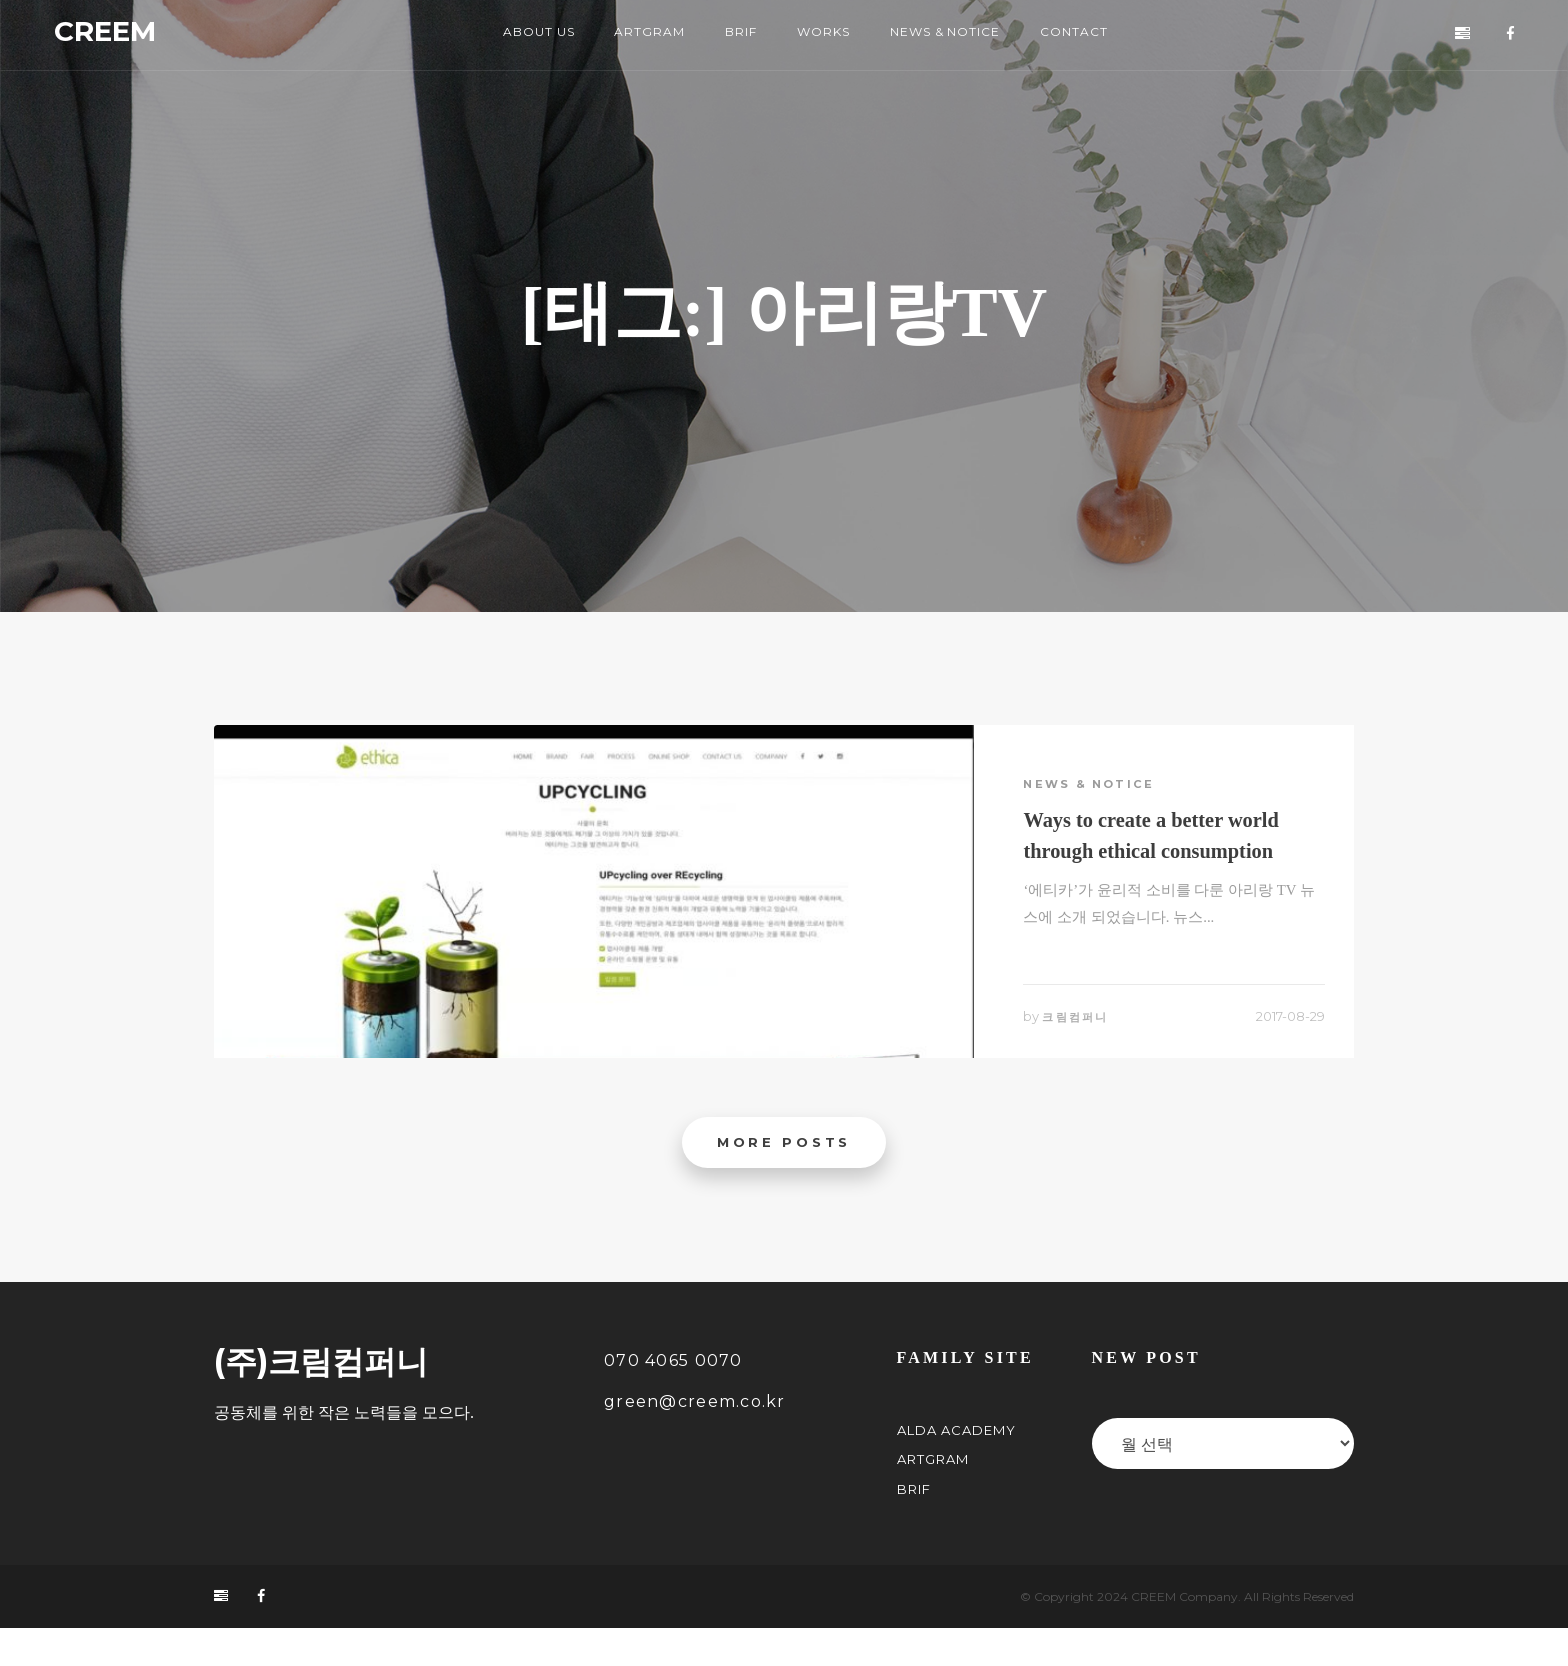 The width and height of the screenshot is (1568, 1666). Describe the element at coordinates (673, 1397) in the screenshot. I see `070 4065 0070` at that location.